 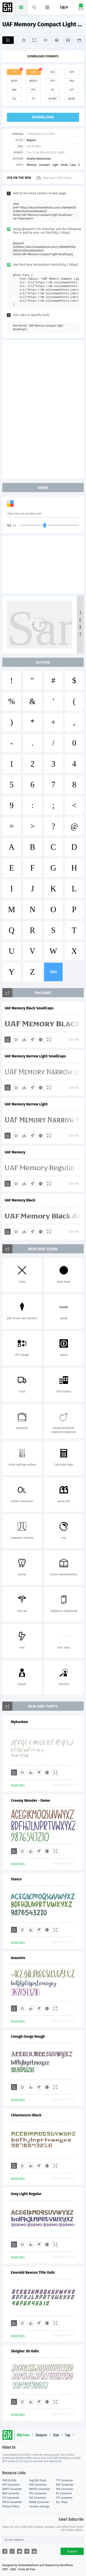 What do you see at coordinates (18, 1958) in the screenshot?
I see `Assasins` at bounding box center [18, 1958].